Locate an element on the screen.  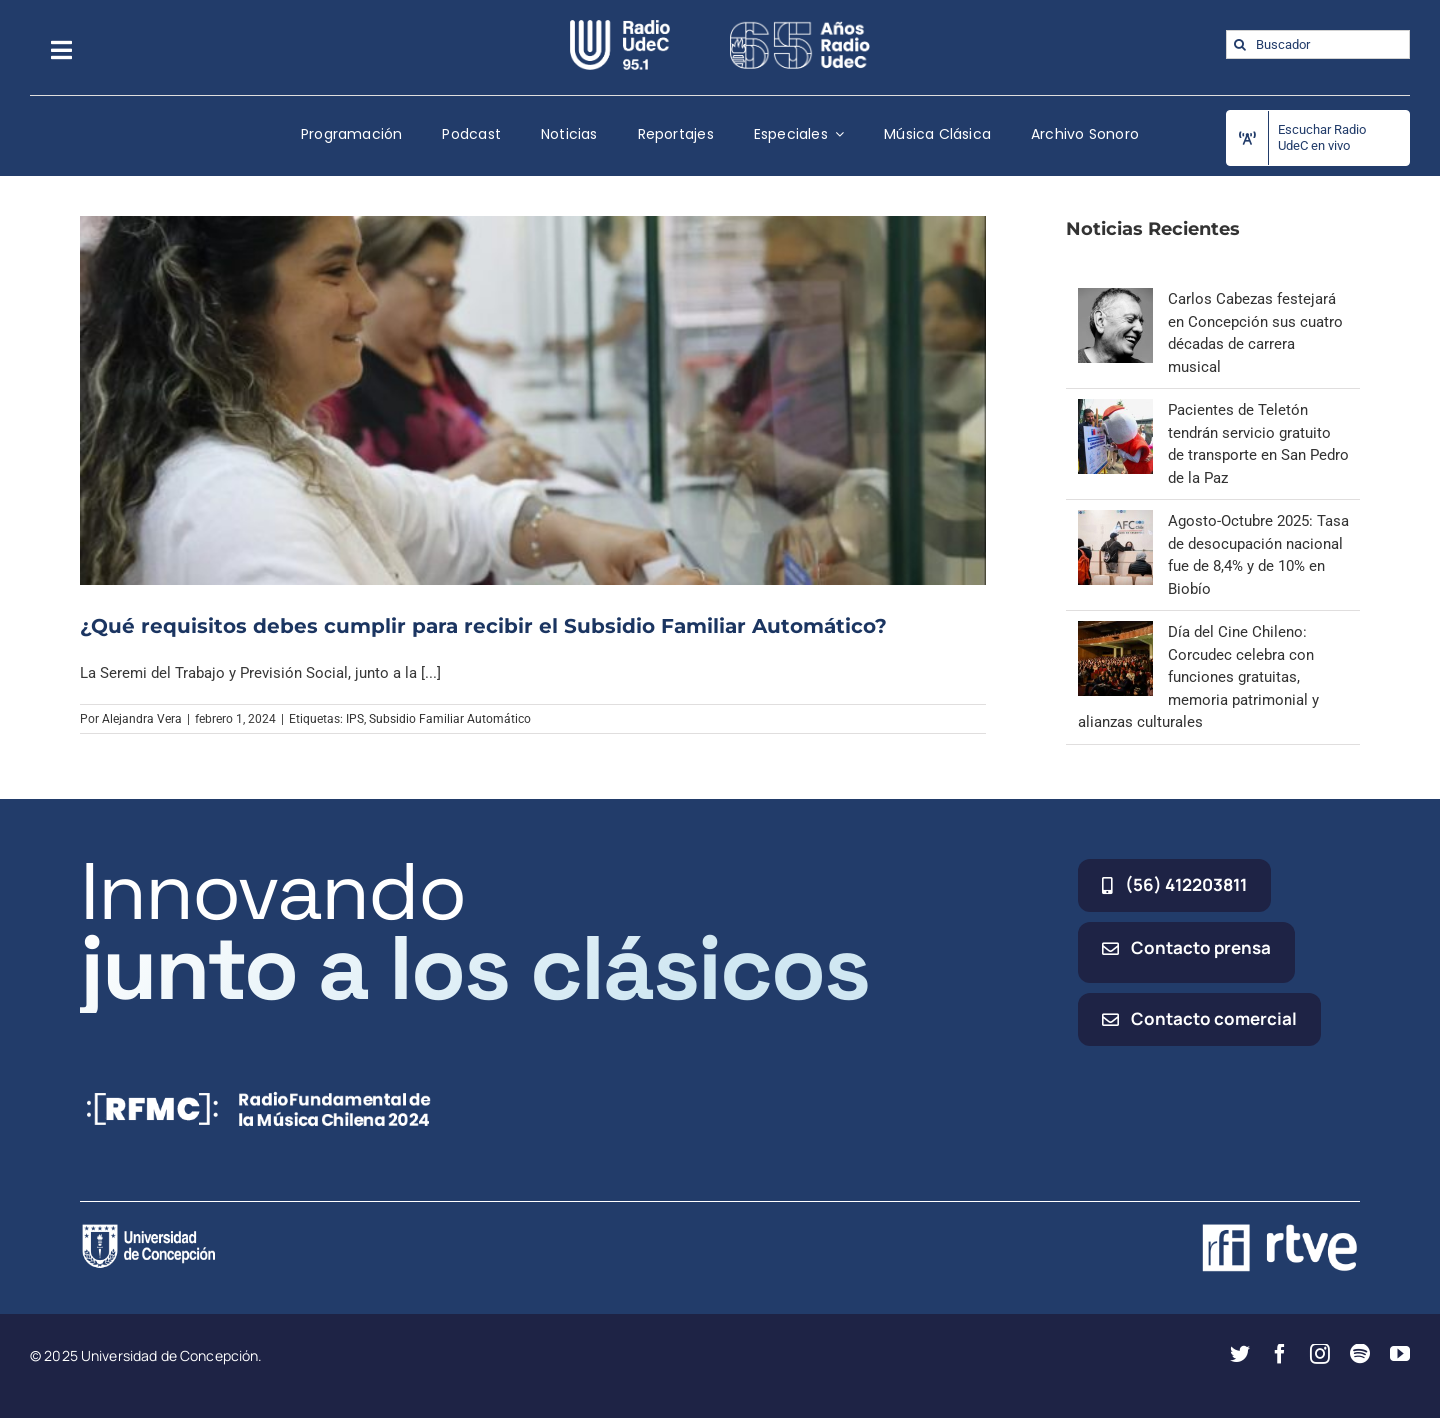
[Agosto-Octubre 2025: Tasa de desocupación nacional fue de 8,4% y de 10% en Biobío] is located at coordinates (1115, 521).